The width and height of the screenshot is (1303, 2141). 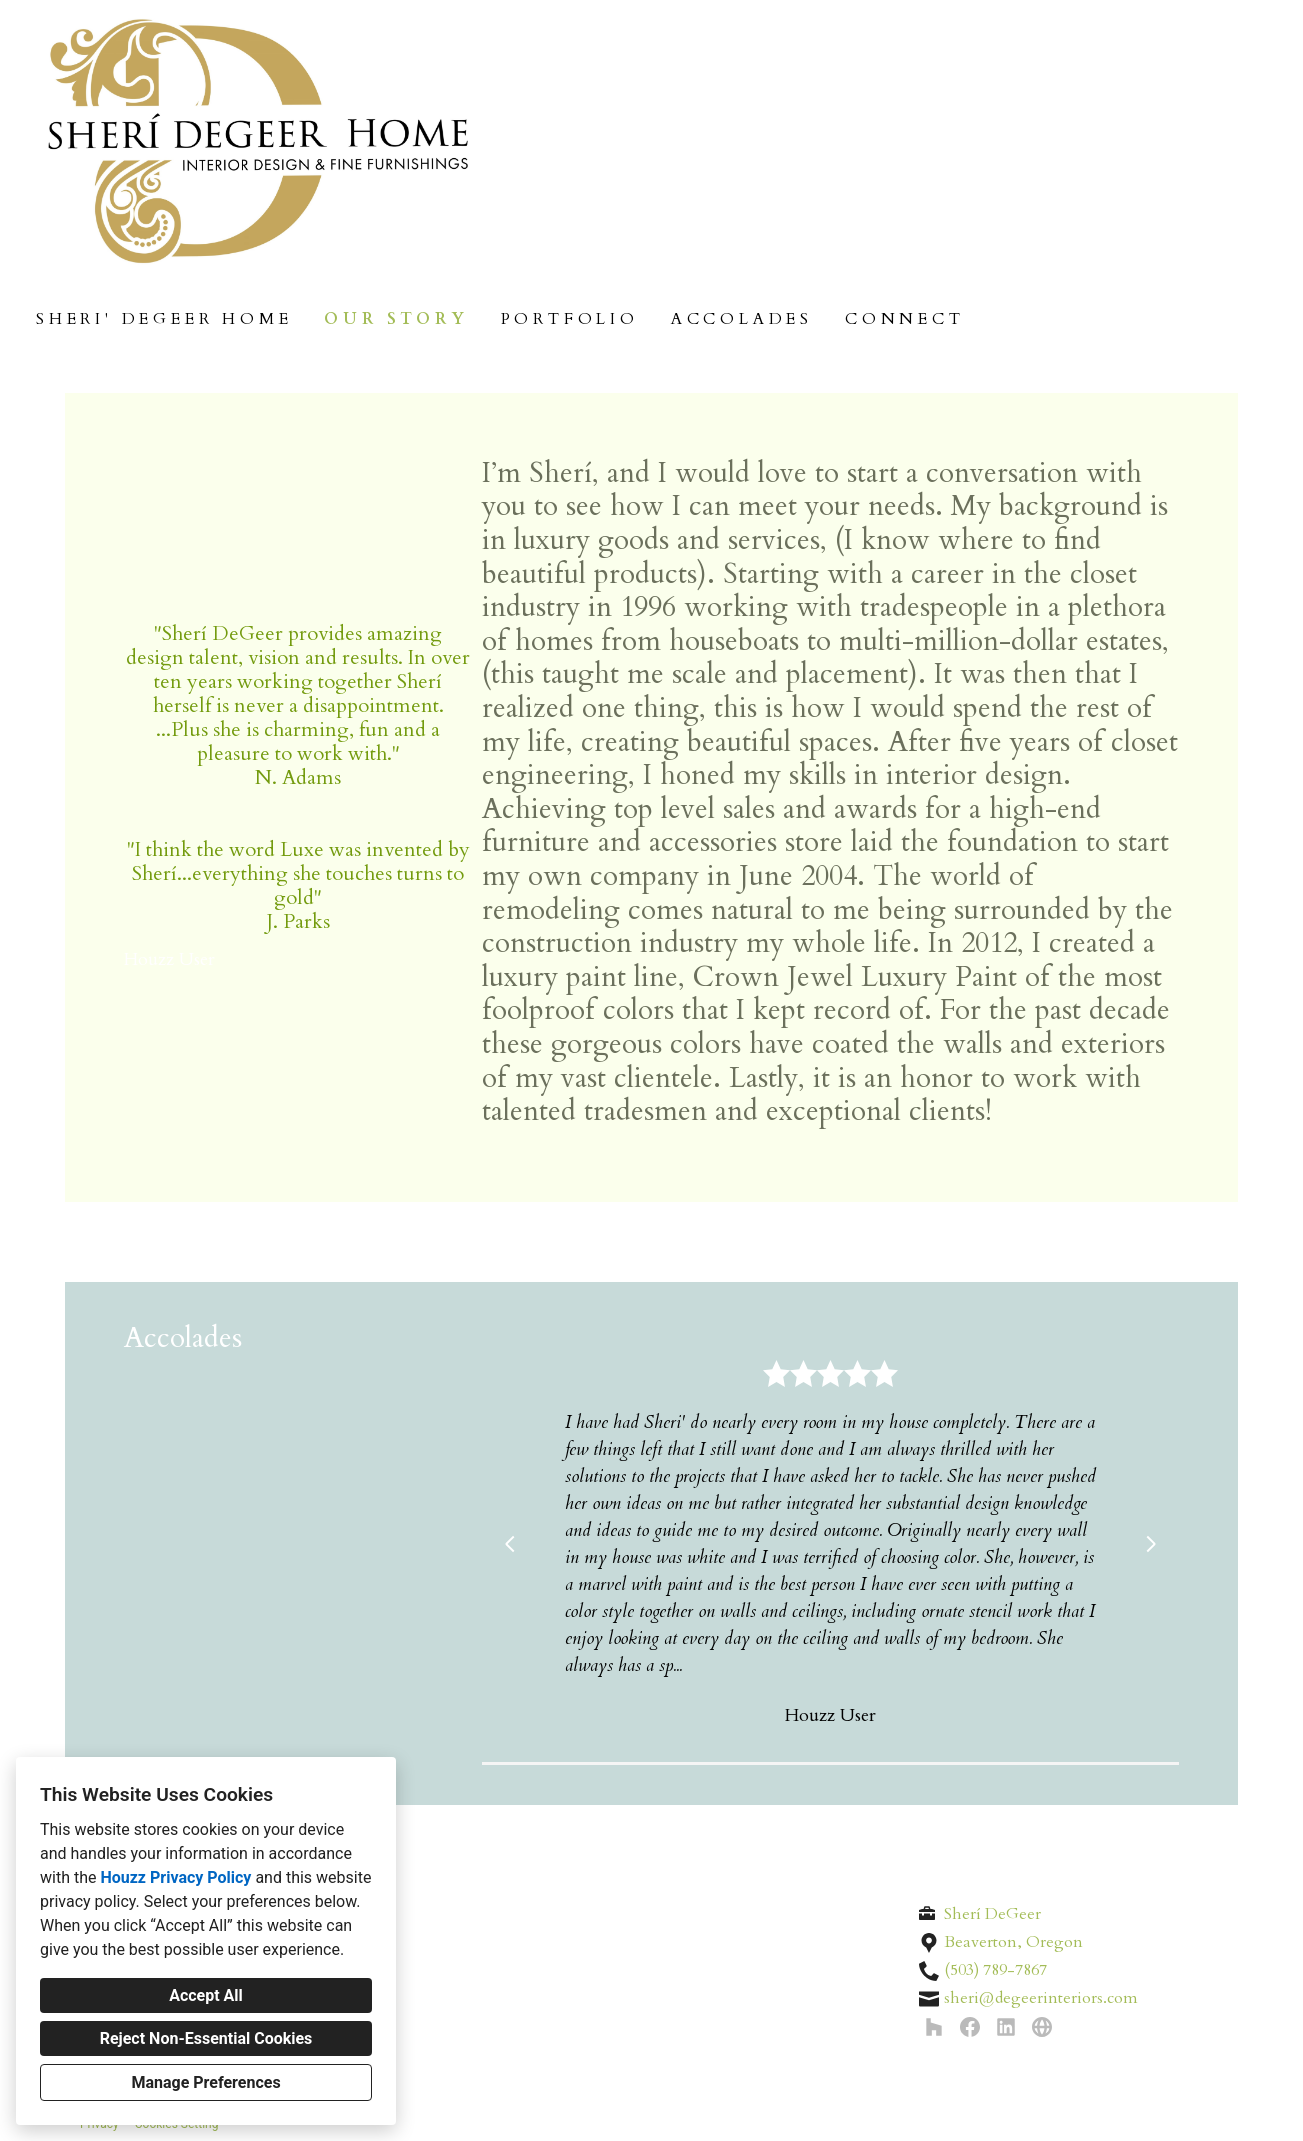 What do you see at coordinates (742, 319) in the screenshot?
I see `Accolades` at bounding box center [742, 319].